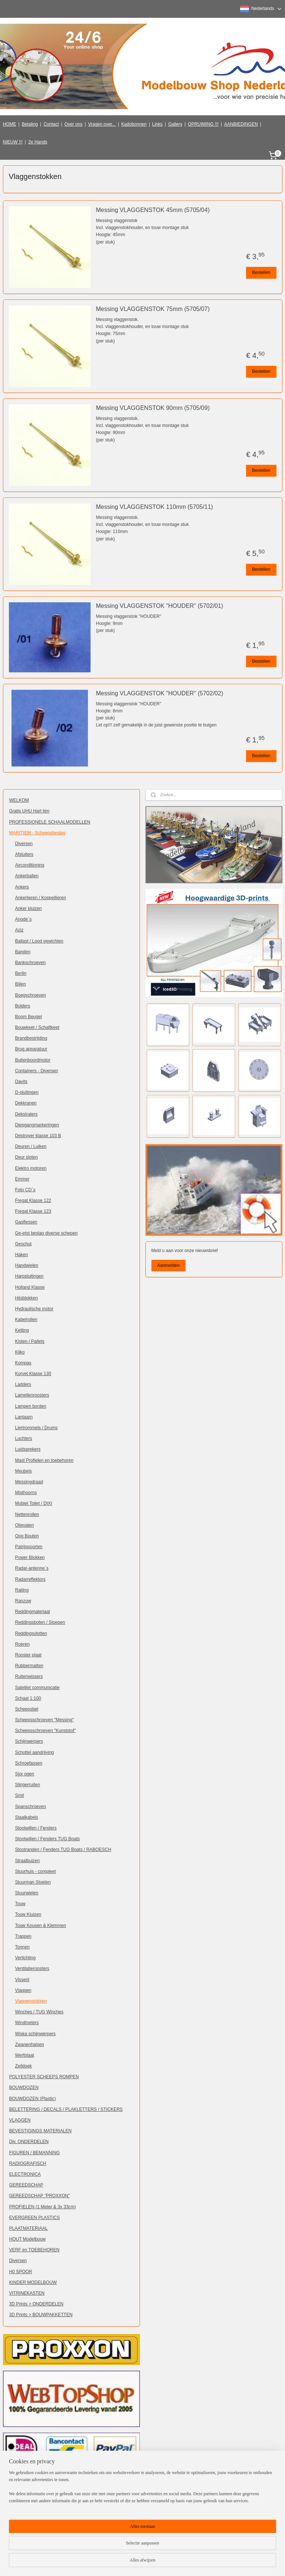  What do you see at coordinates (32, 1060) in the screenshot?
I see `Buitenboordmotor` at bounding box center [32, 1060].